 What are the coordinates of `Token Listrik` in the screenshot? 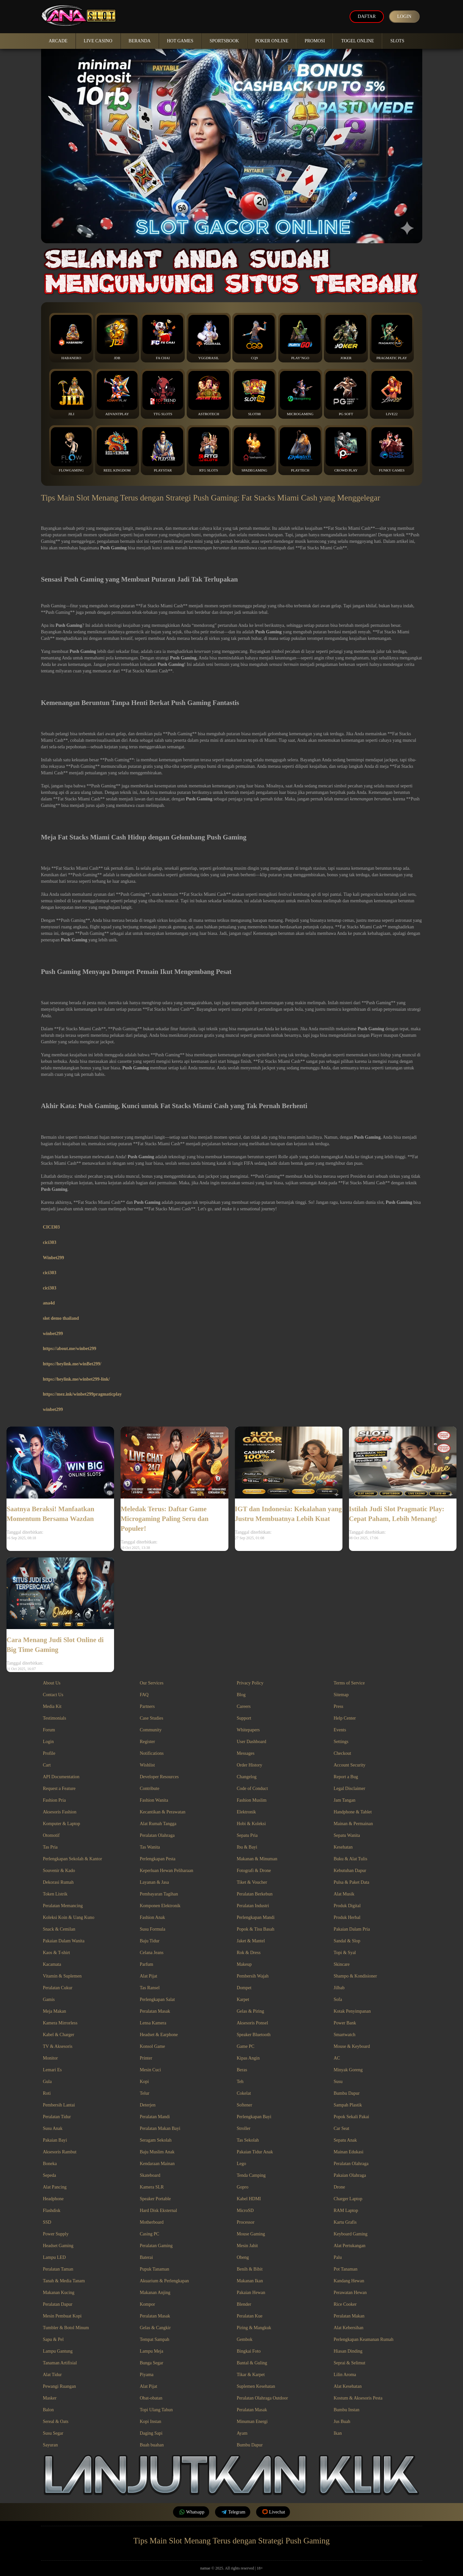 It's located at (55, 1894).